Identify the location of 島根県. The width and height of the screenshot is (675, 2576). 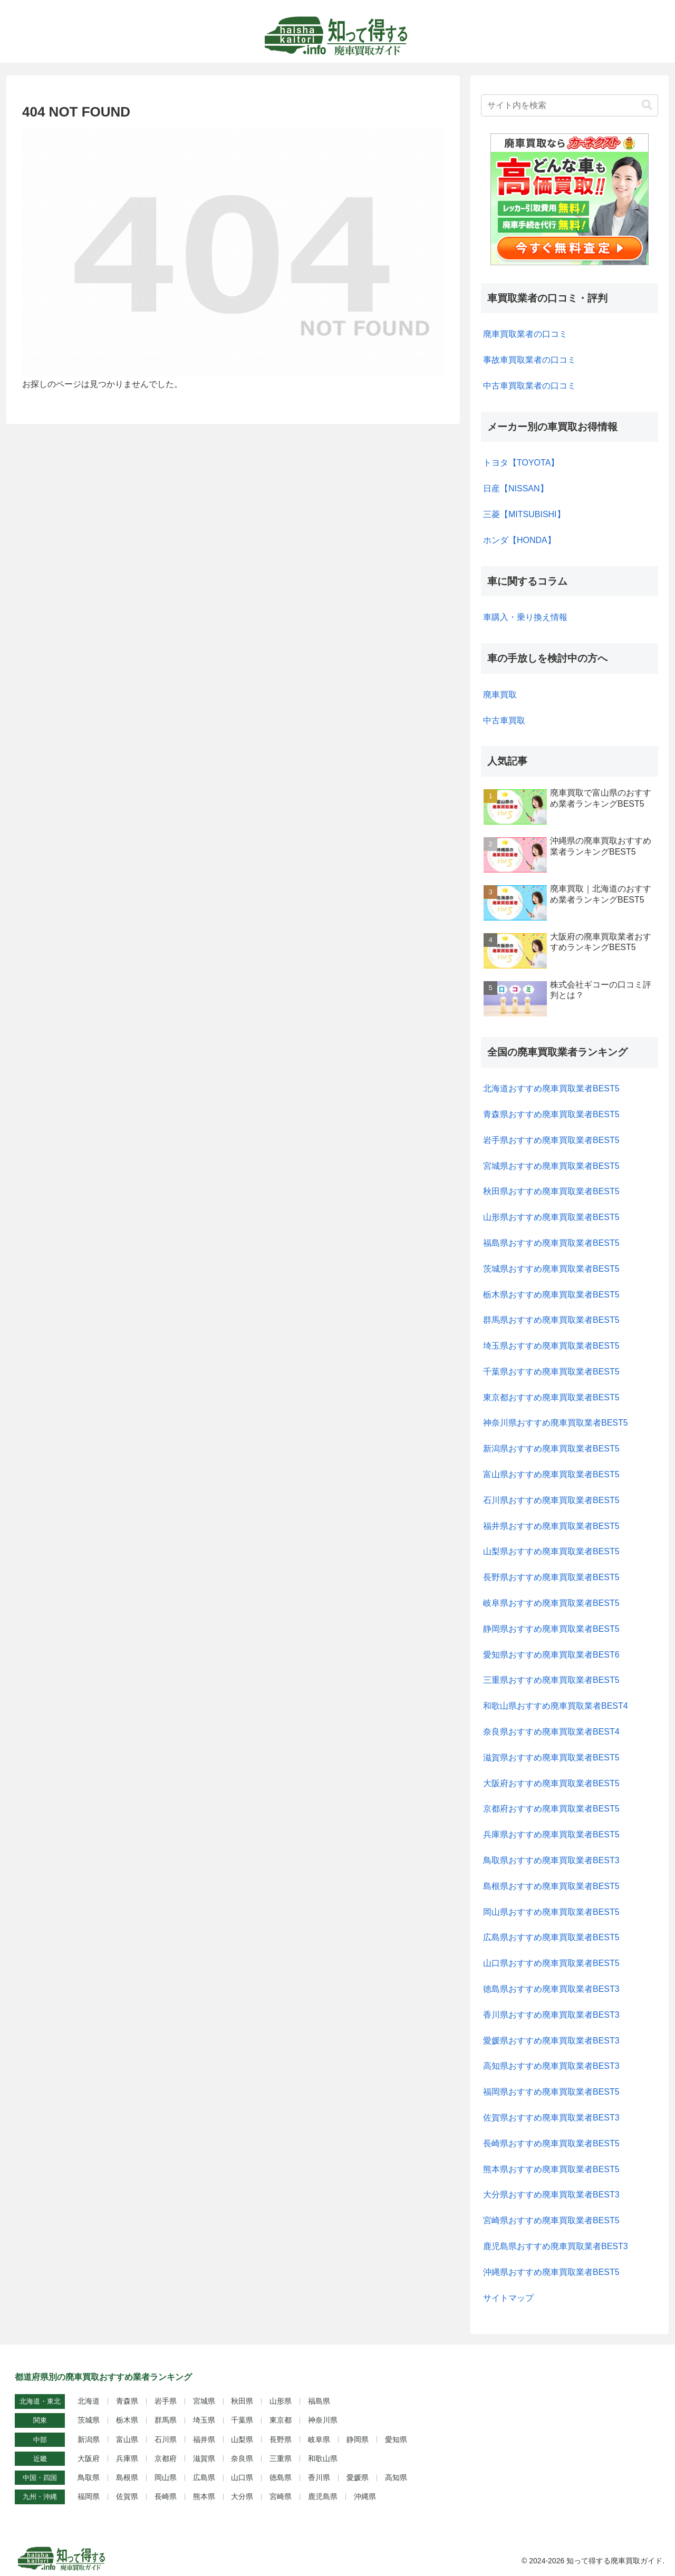
(127, 2477).